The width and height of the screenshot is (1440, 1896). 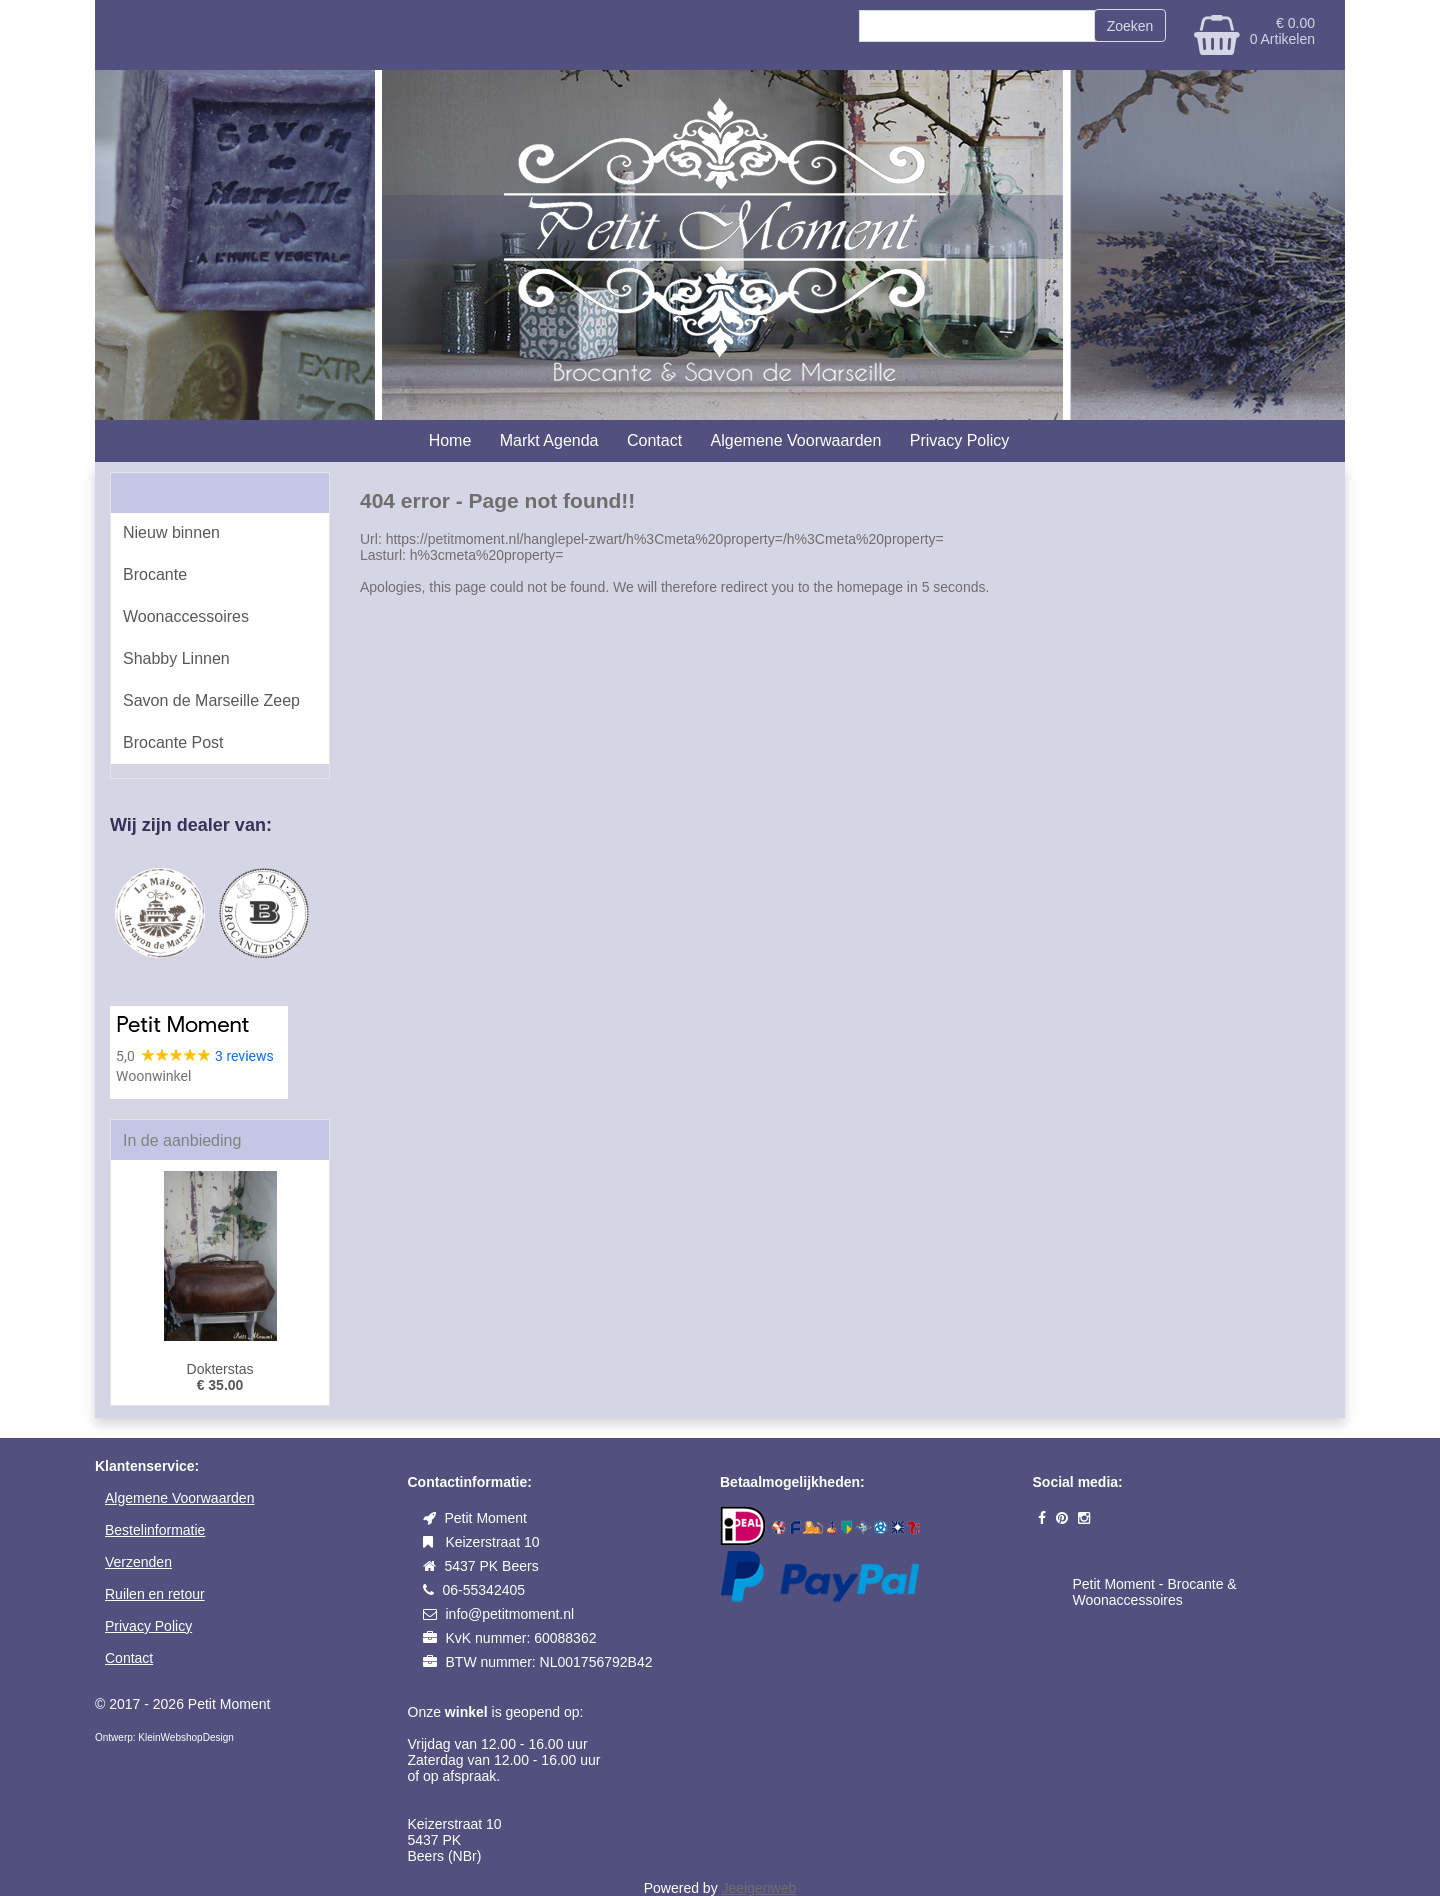 I want to click on Ruilen en retour, so click(x=155, y=1594).